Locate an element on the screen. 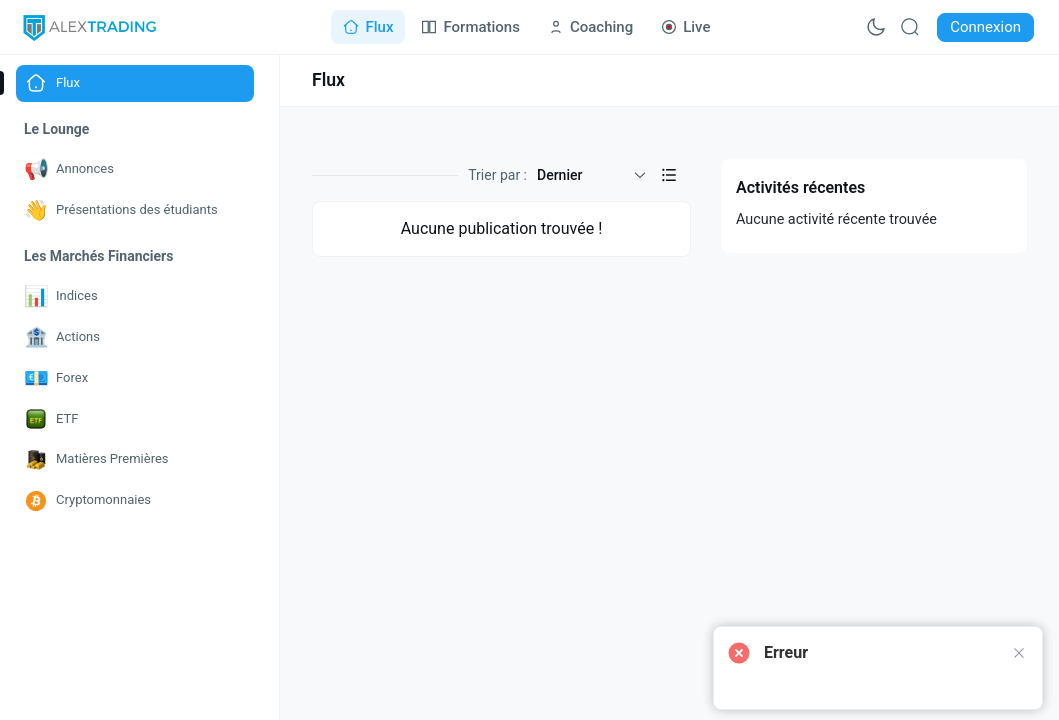 The width and height of the screenshot is (1059, 720). [Go to ETF page] is located at coordinates (135, 419).